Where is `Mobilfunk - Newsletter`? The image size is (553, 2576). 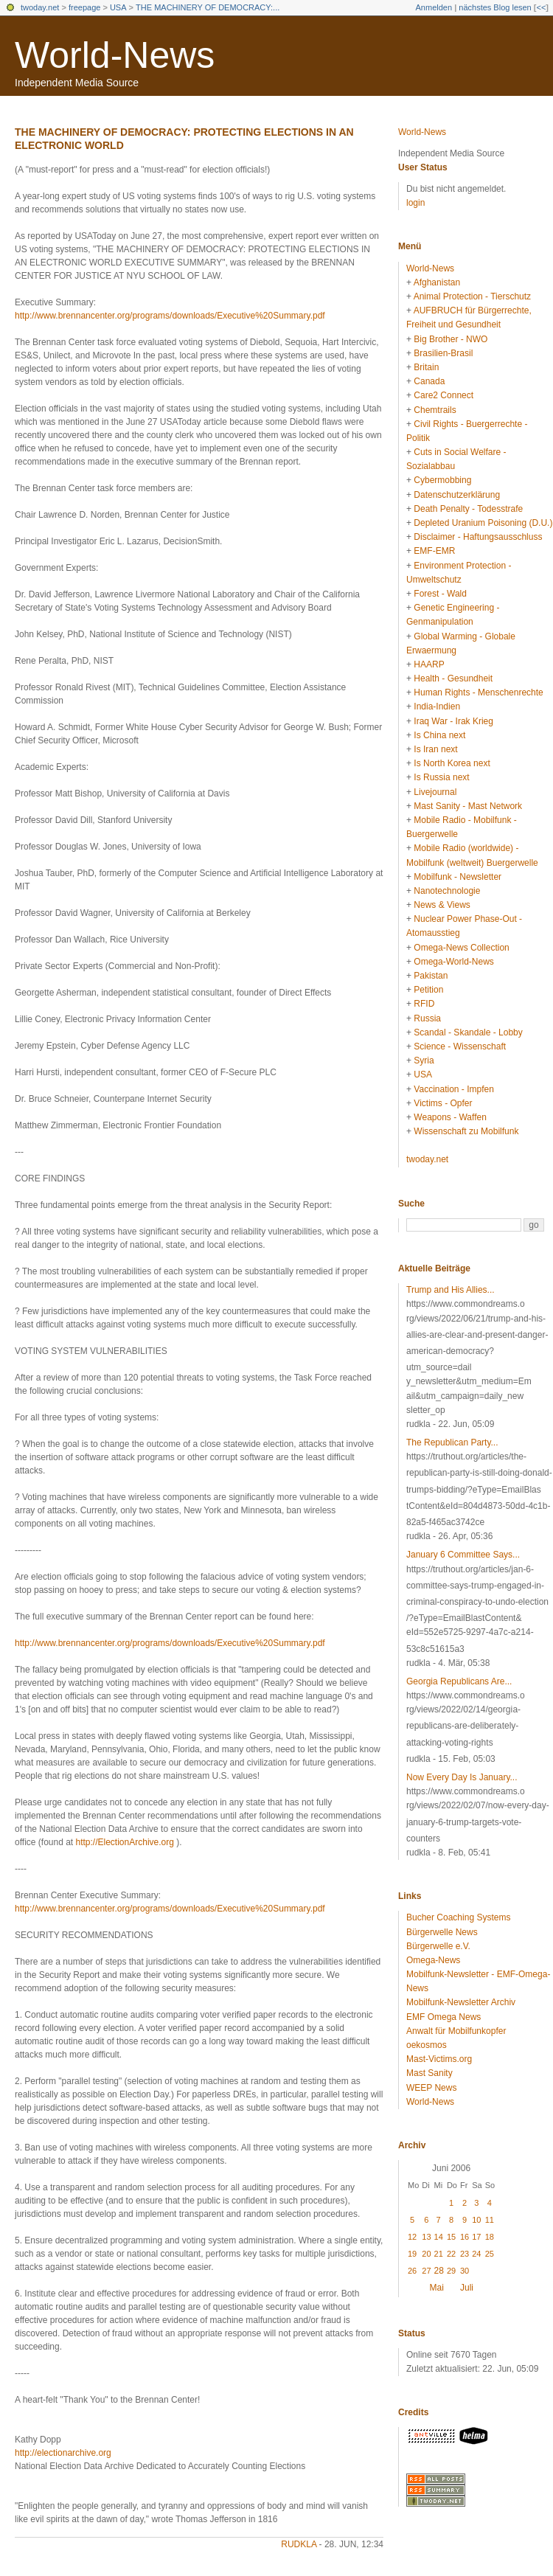 Mobilfunk - Newsletter is located at coordinates (457, 877).